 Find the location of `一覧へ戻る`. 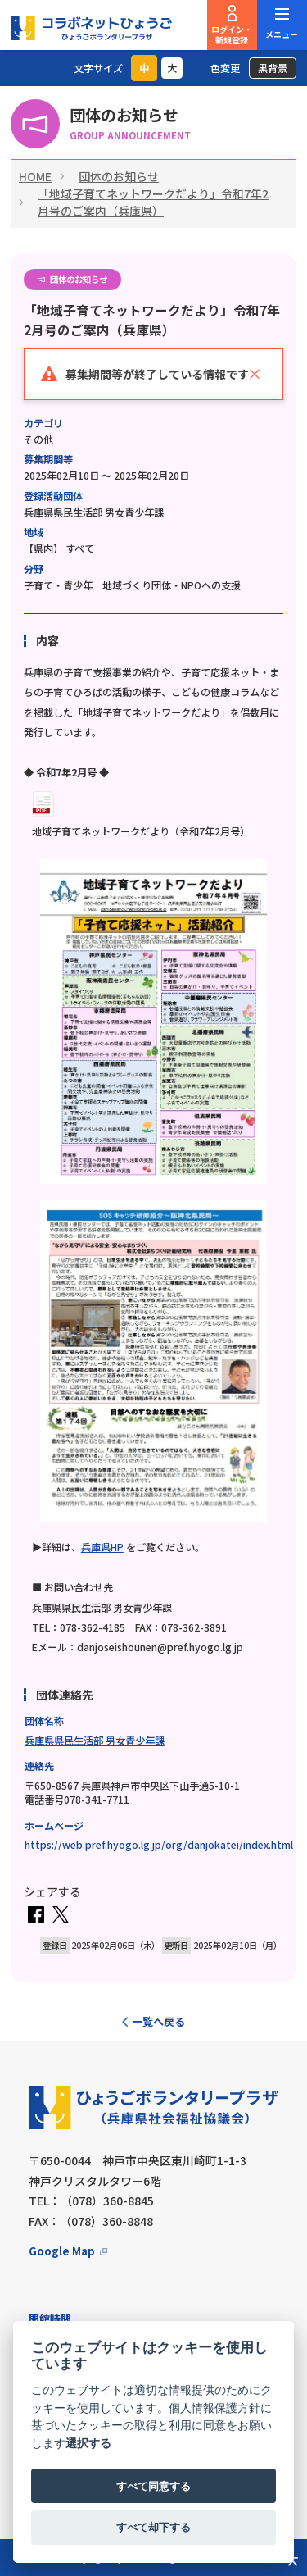

一覧へ戻る is located at coordinates (158, 2021).